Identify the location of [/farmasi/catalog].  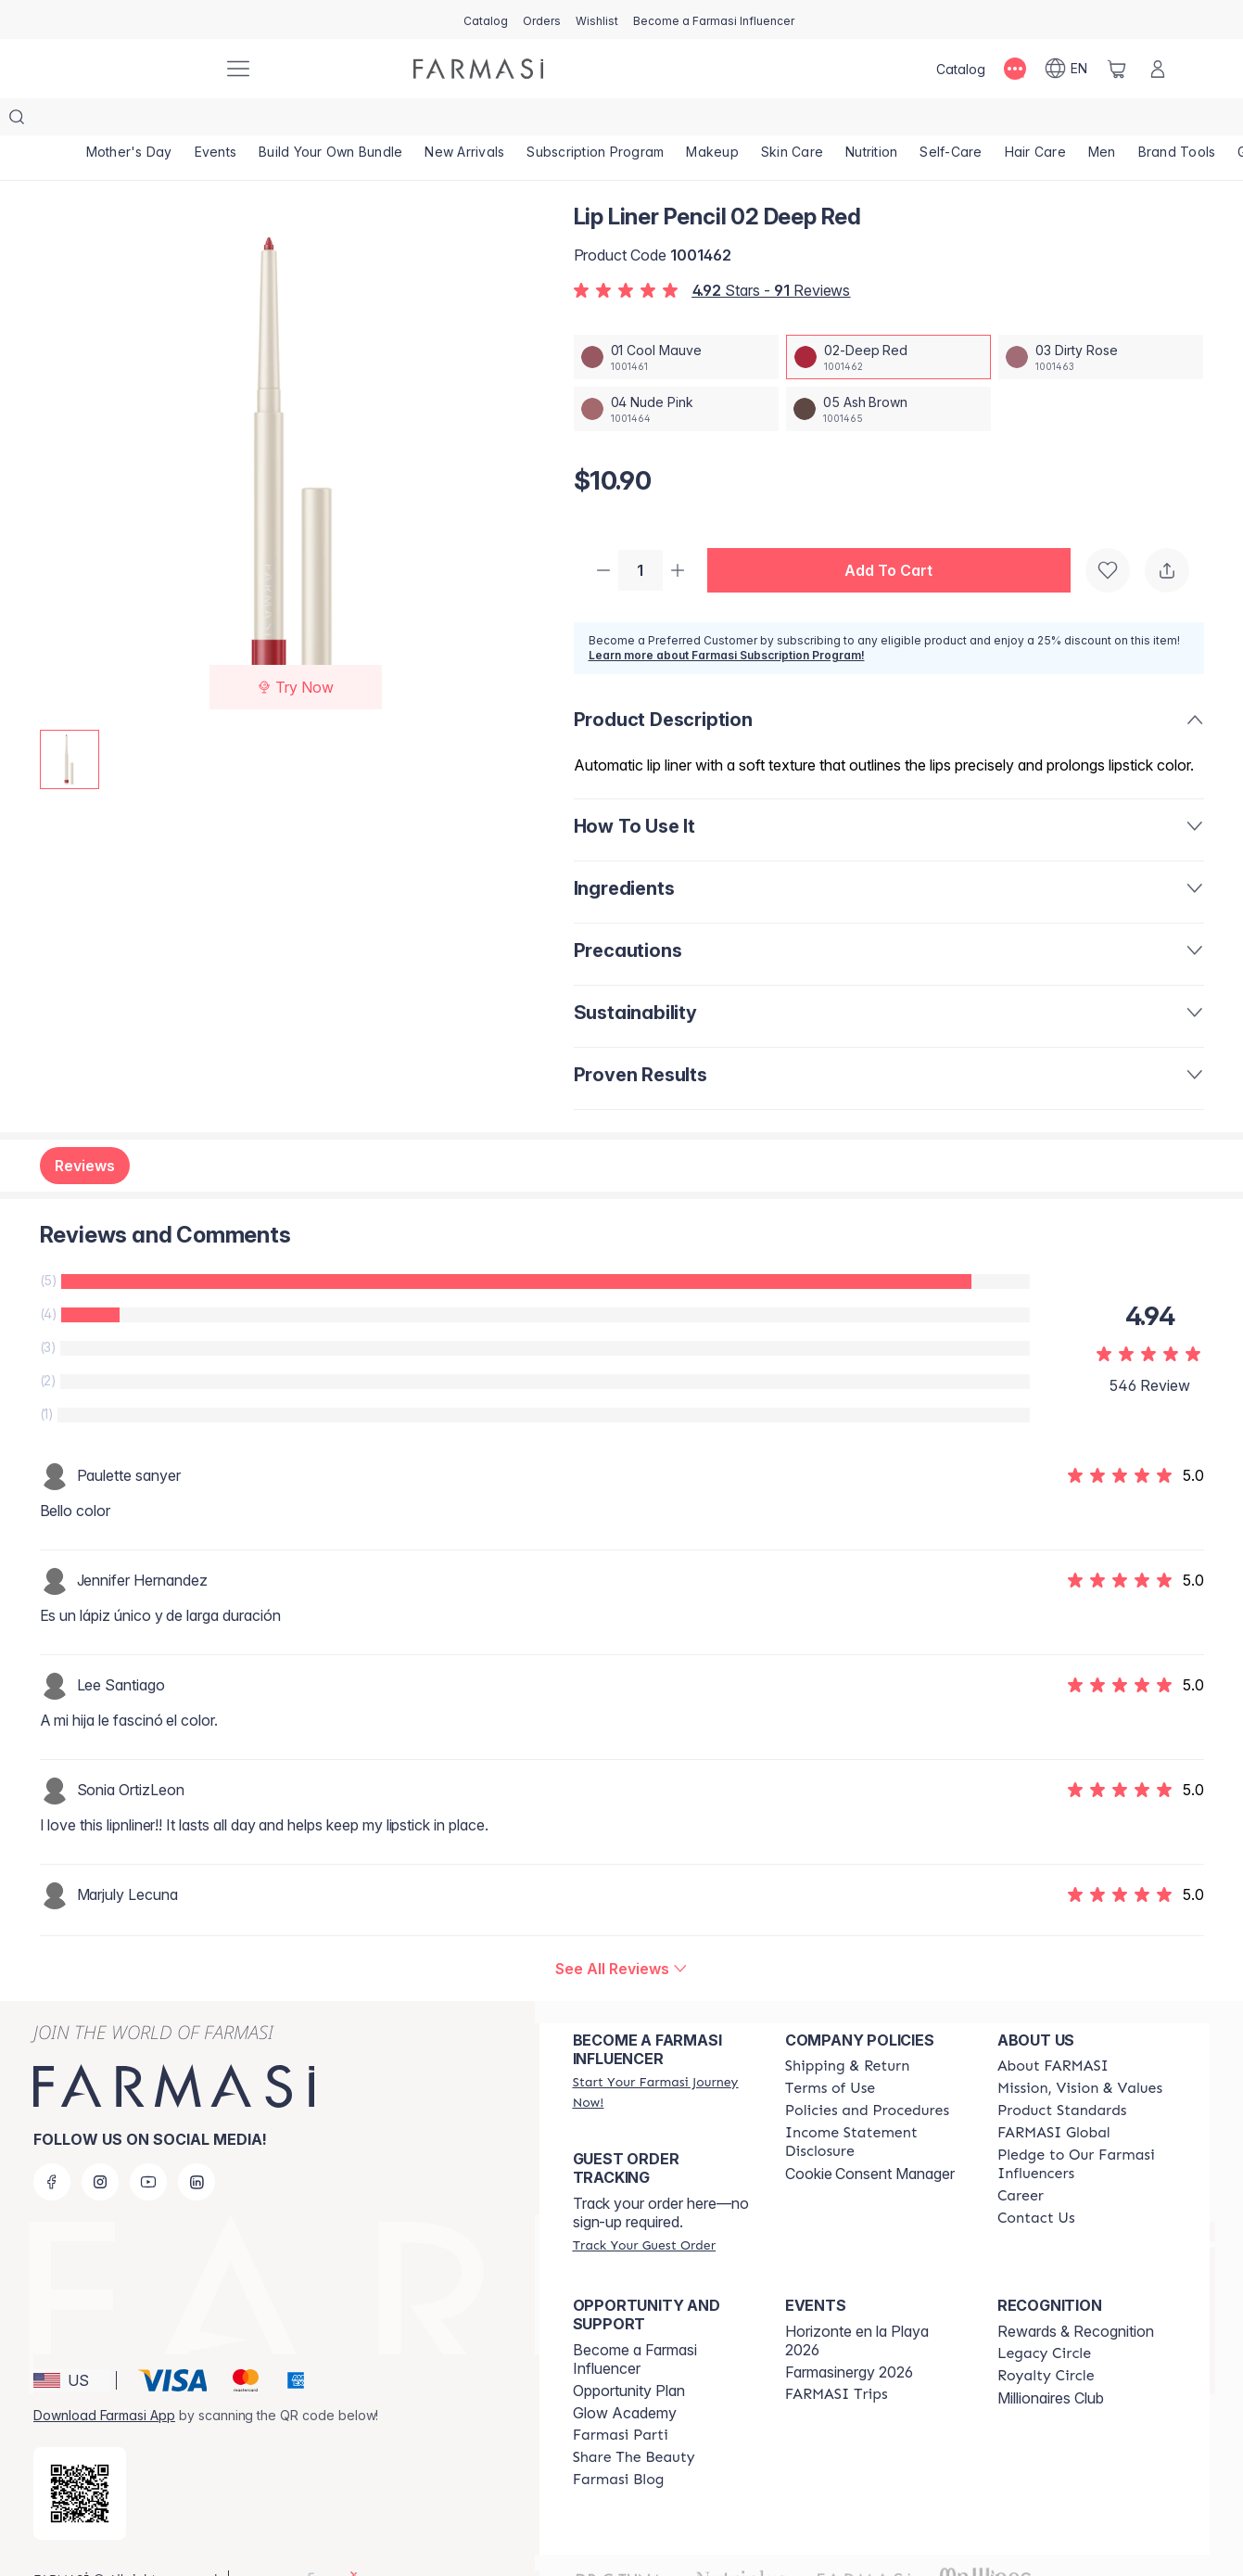
(485, 19).